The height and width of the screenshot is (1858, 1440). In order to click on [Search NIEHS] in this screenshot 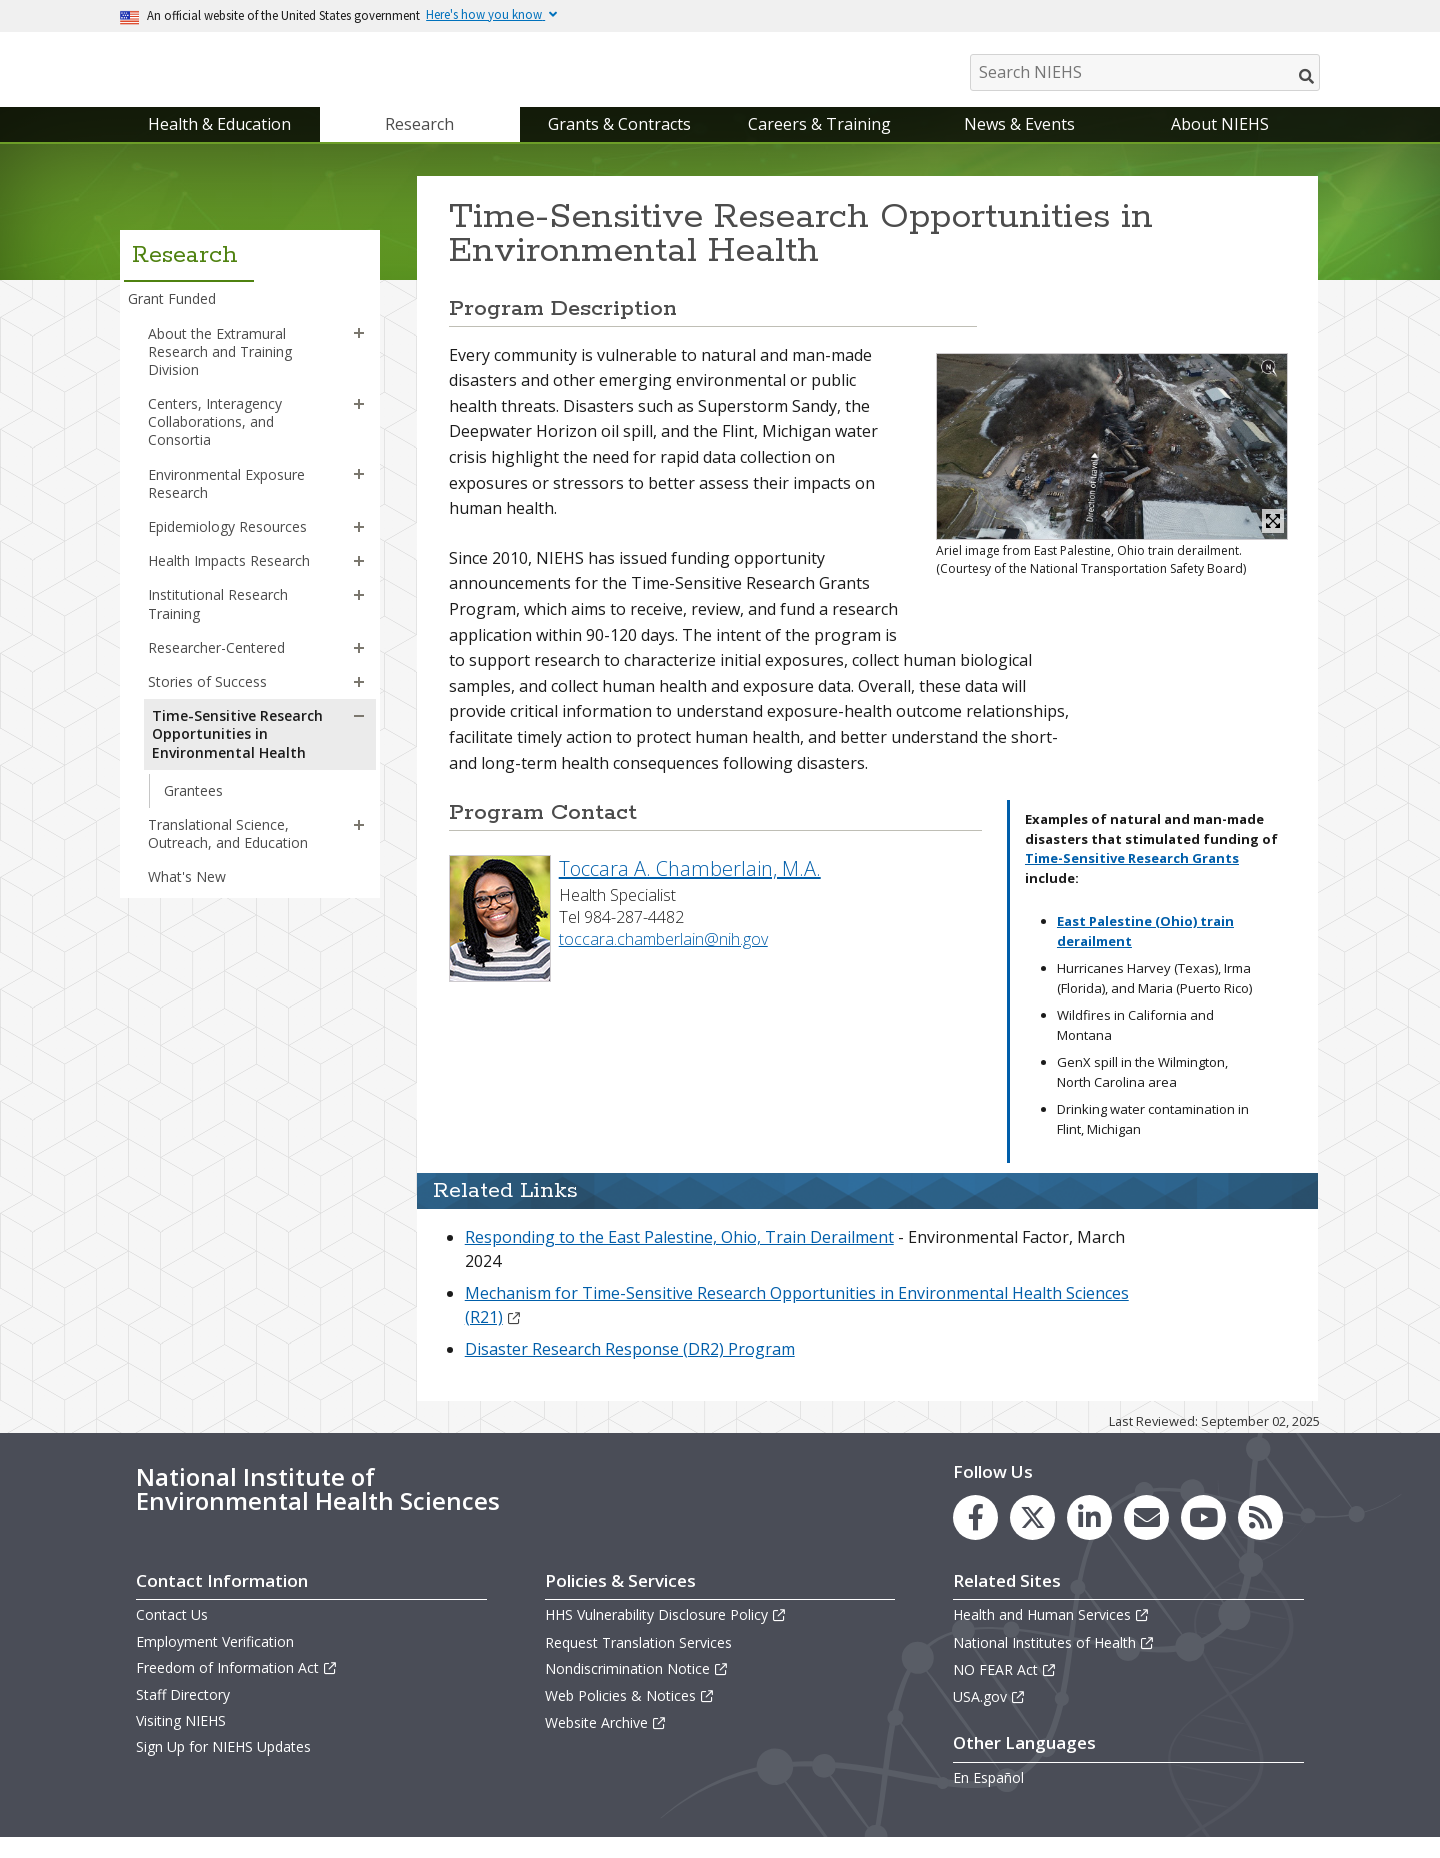, I will do `click(1145, 72)`.